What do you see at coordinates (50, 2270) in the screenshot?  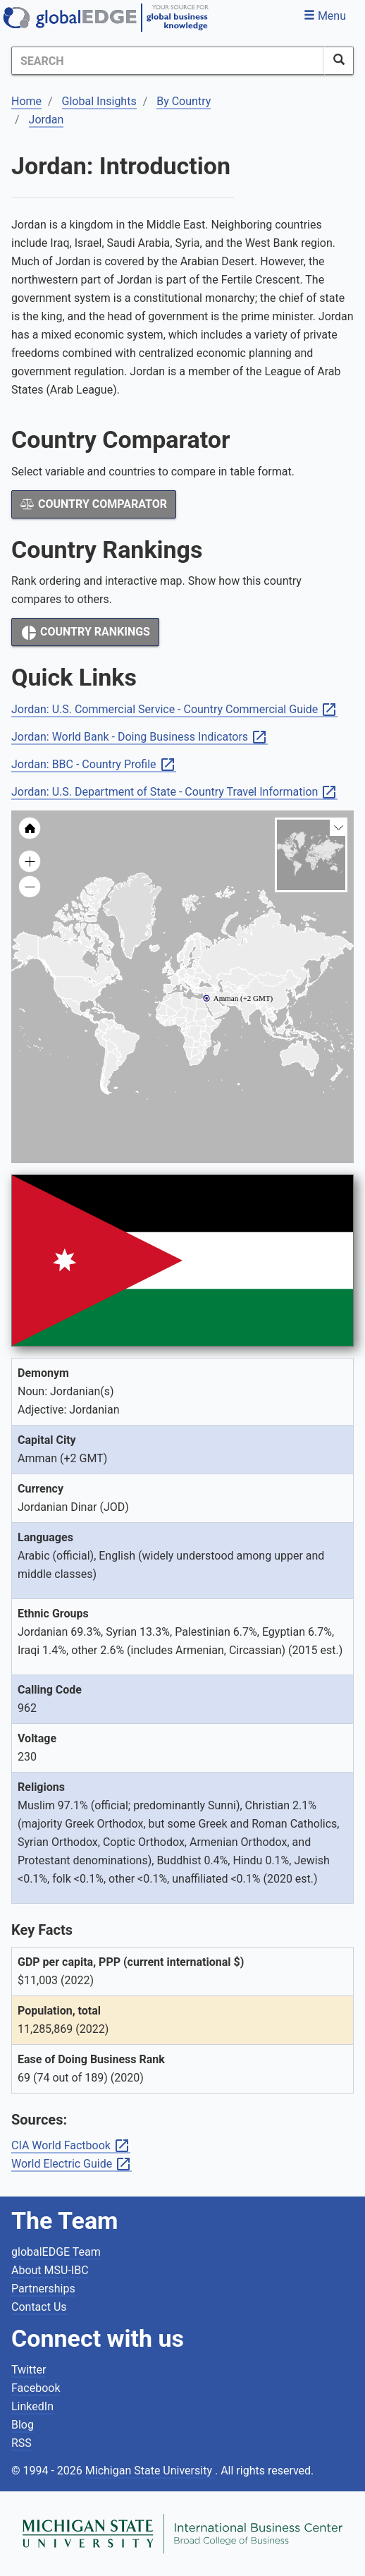 I see `About MSU-IBC` at bounding box center [50, 2270].